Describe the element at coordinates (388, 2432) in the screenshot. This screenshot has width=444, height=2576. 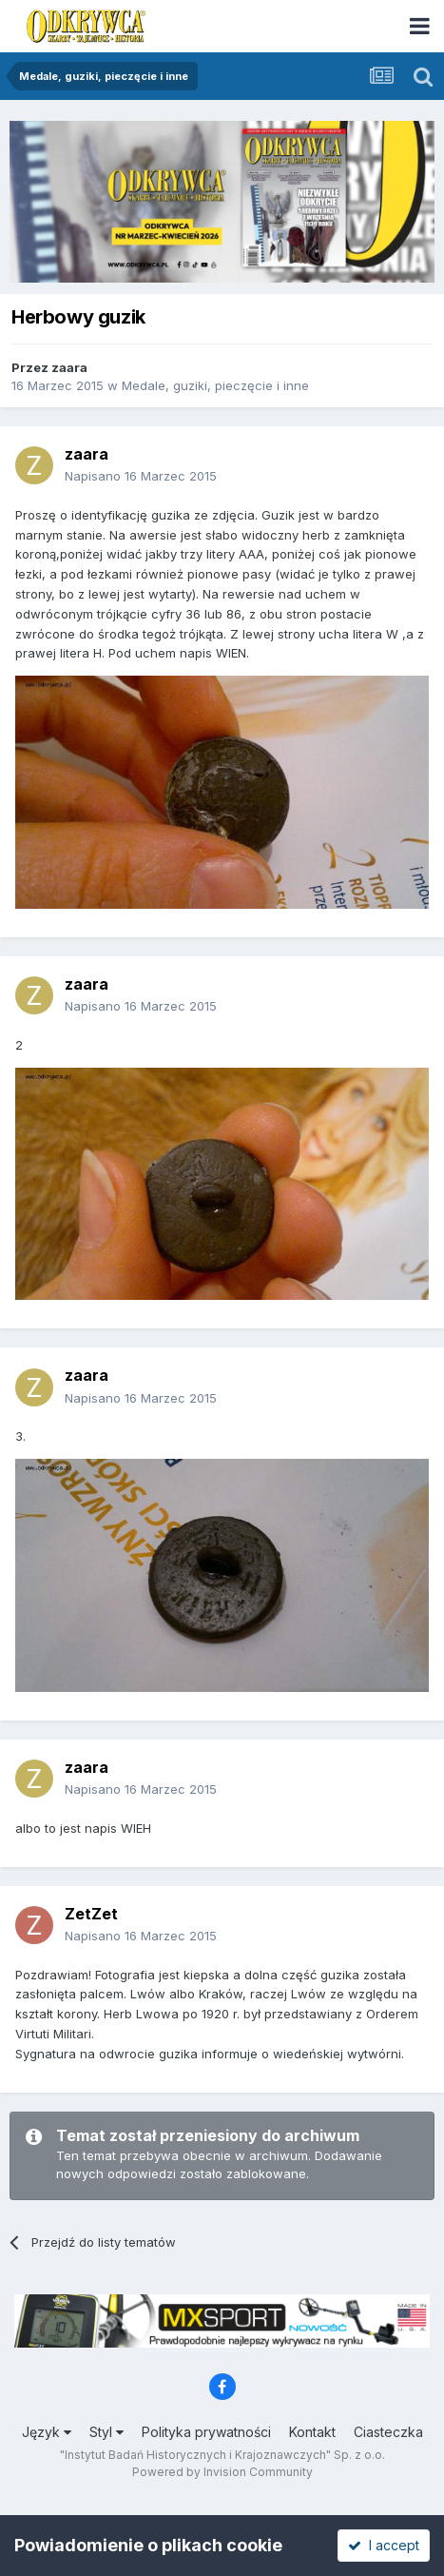
I see `Ciasteczka` at that location.